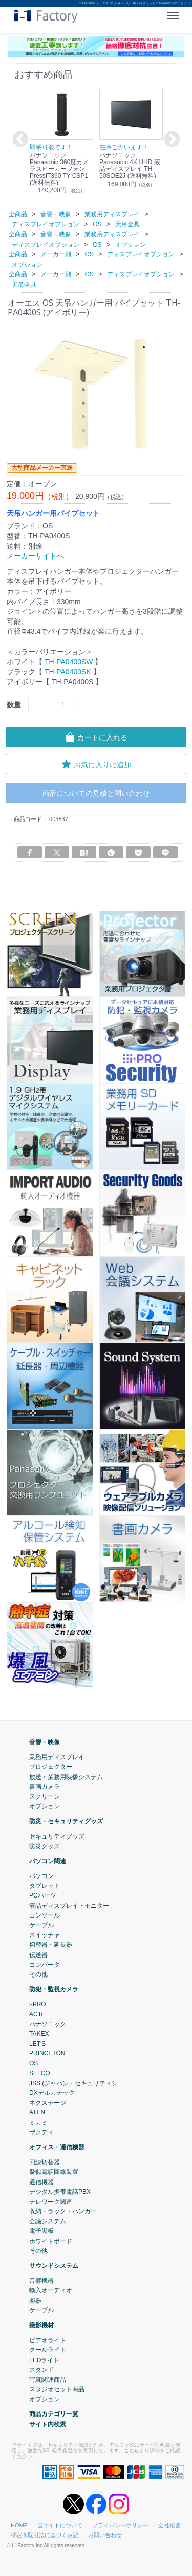  I want to click on ホワイトボード, so click(50, 2241).